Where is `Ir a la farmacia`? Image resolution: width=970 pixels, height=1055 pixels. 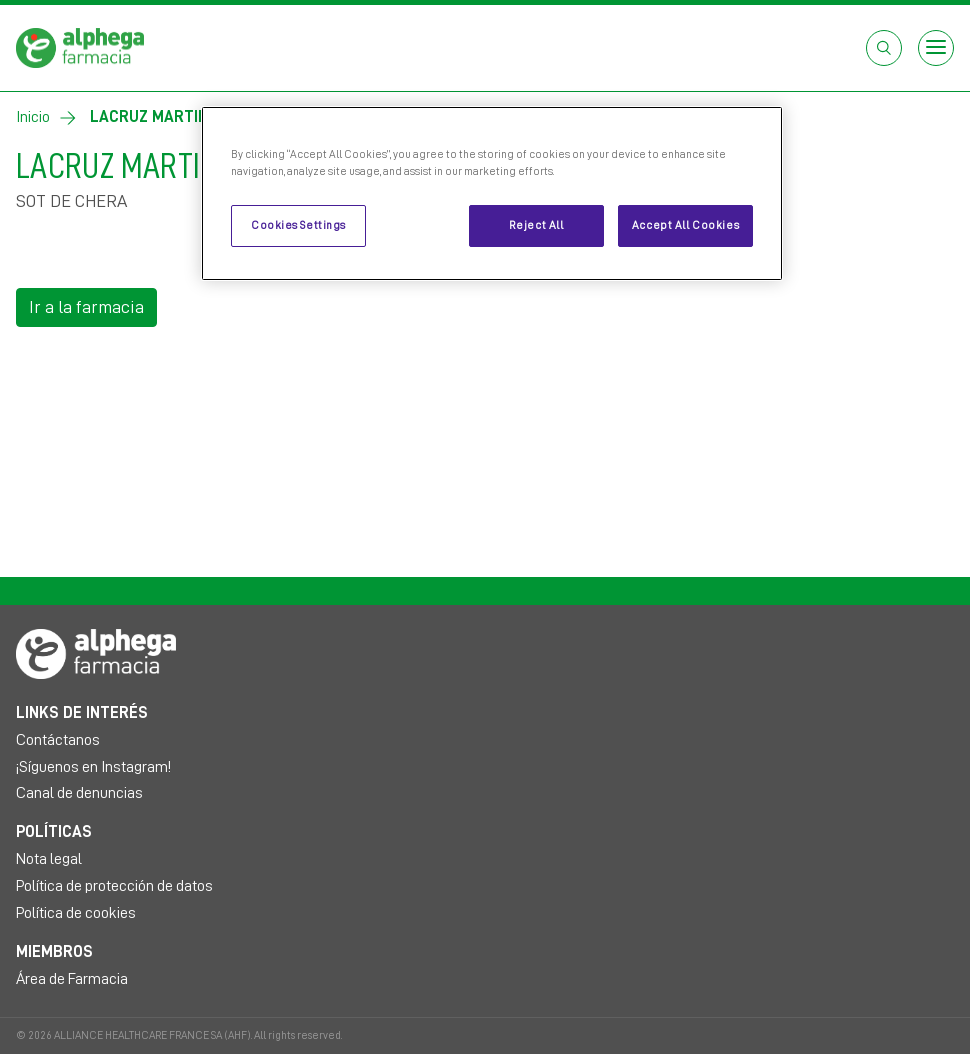 Ir a la farmacia is located at coordinates (86, 307).